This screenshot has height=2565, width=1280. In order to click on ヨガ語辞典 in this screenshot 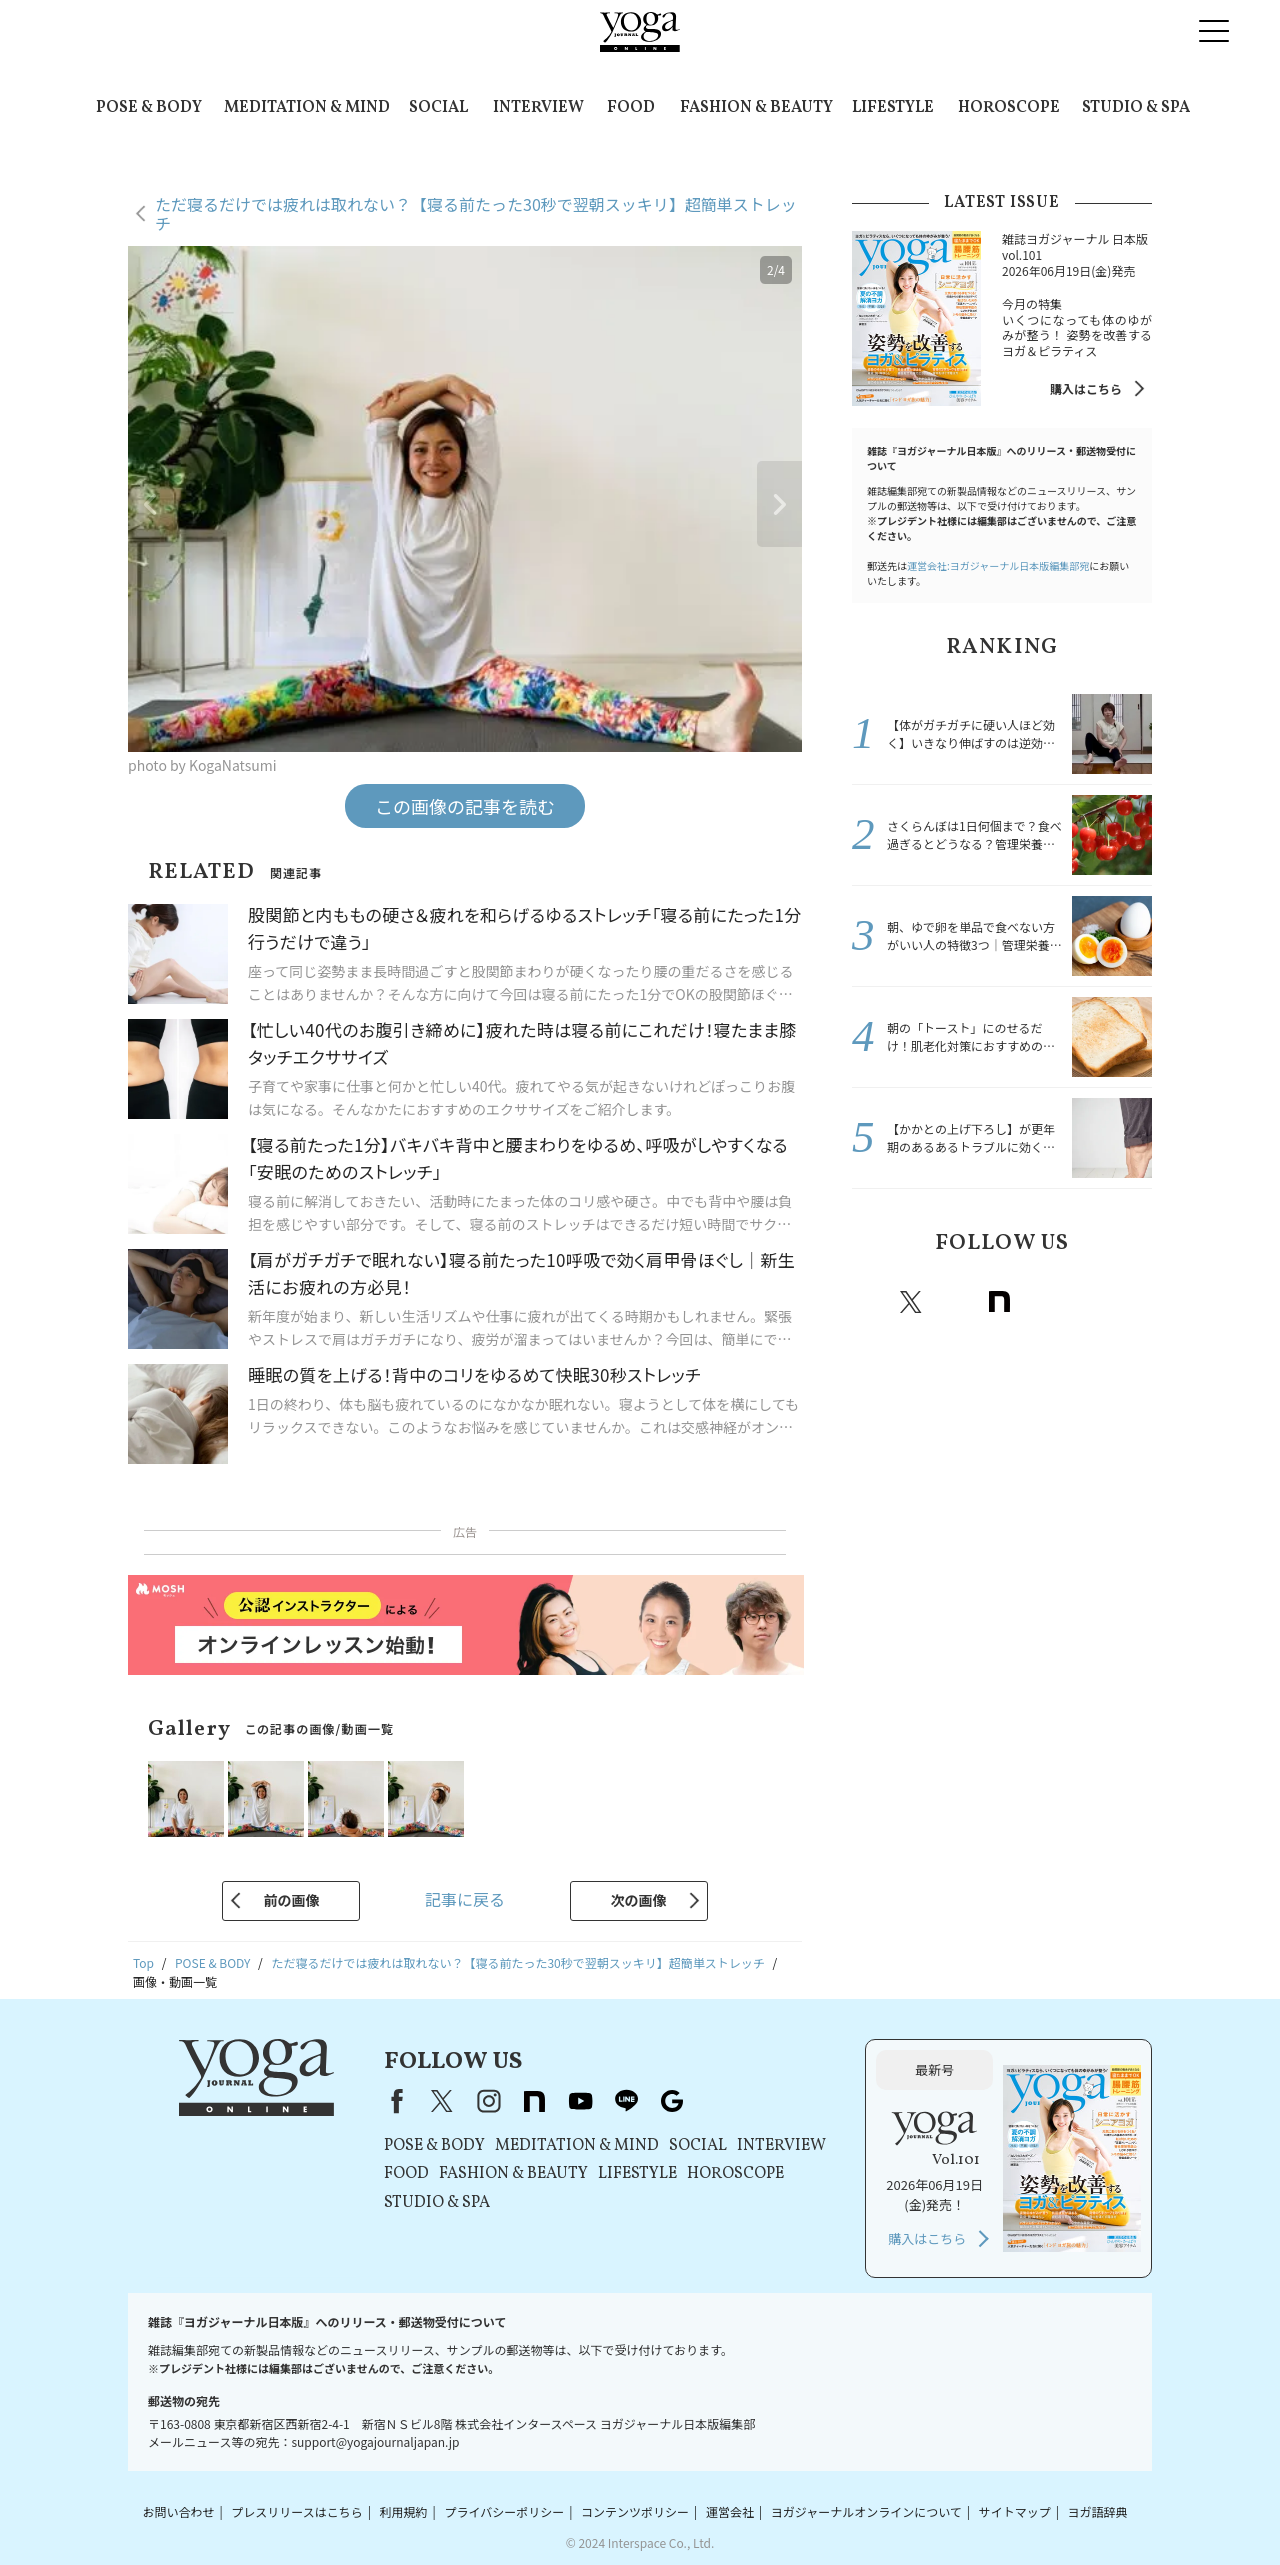, I will do `click(1098, 2511)`.